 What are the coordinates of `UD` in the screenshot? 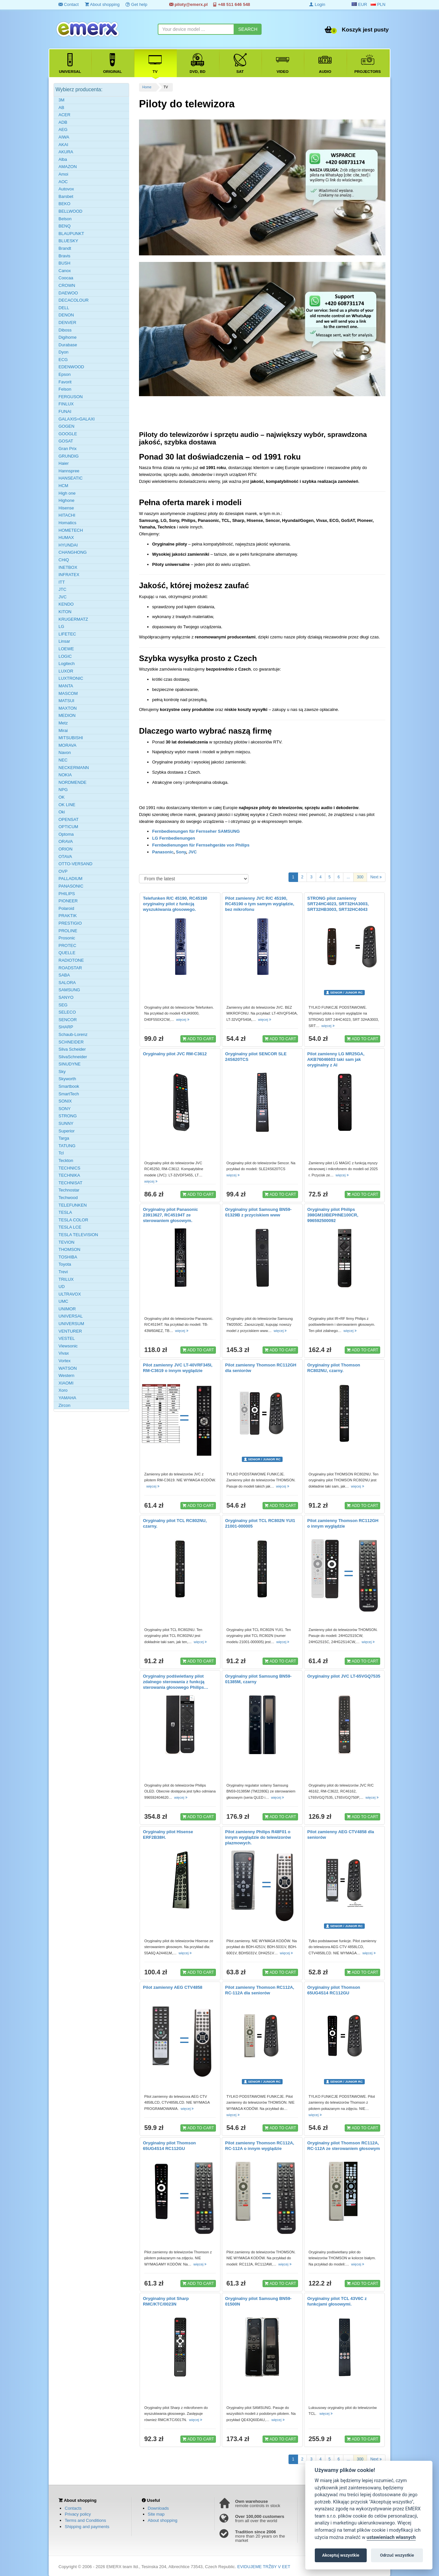 It's located at (61, 1286).